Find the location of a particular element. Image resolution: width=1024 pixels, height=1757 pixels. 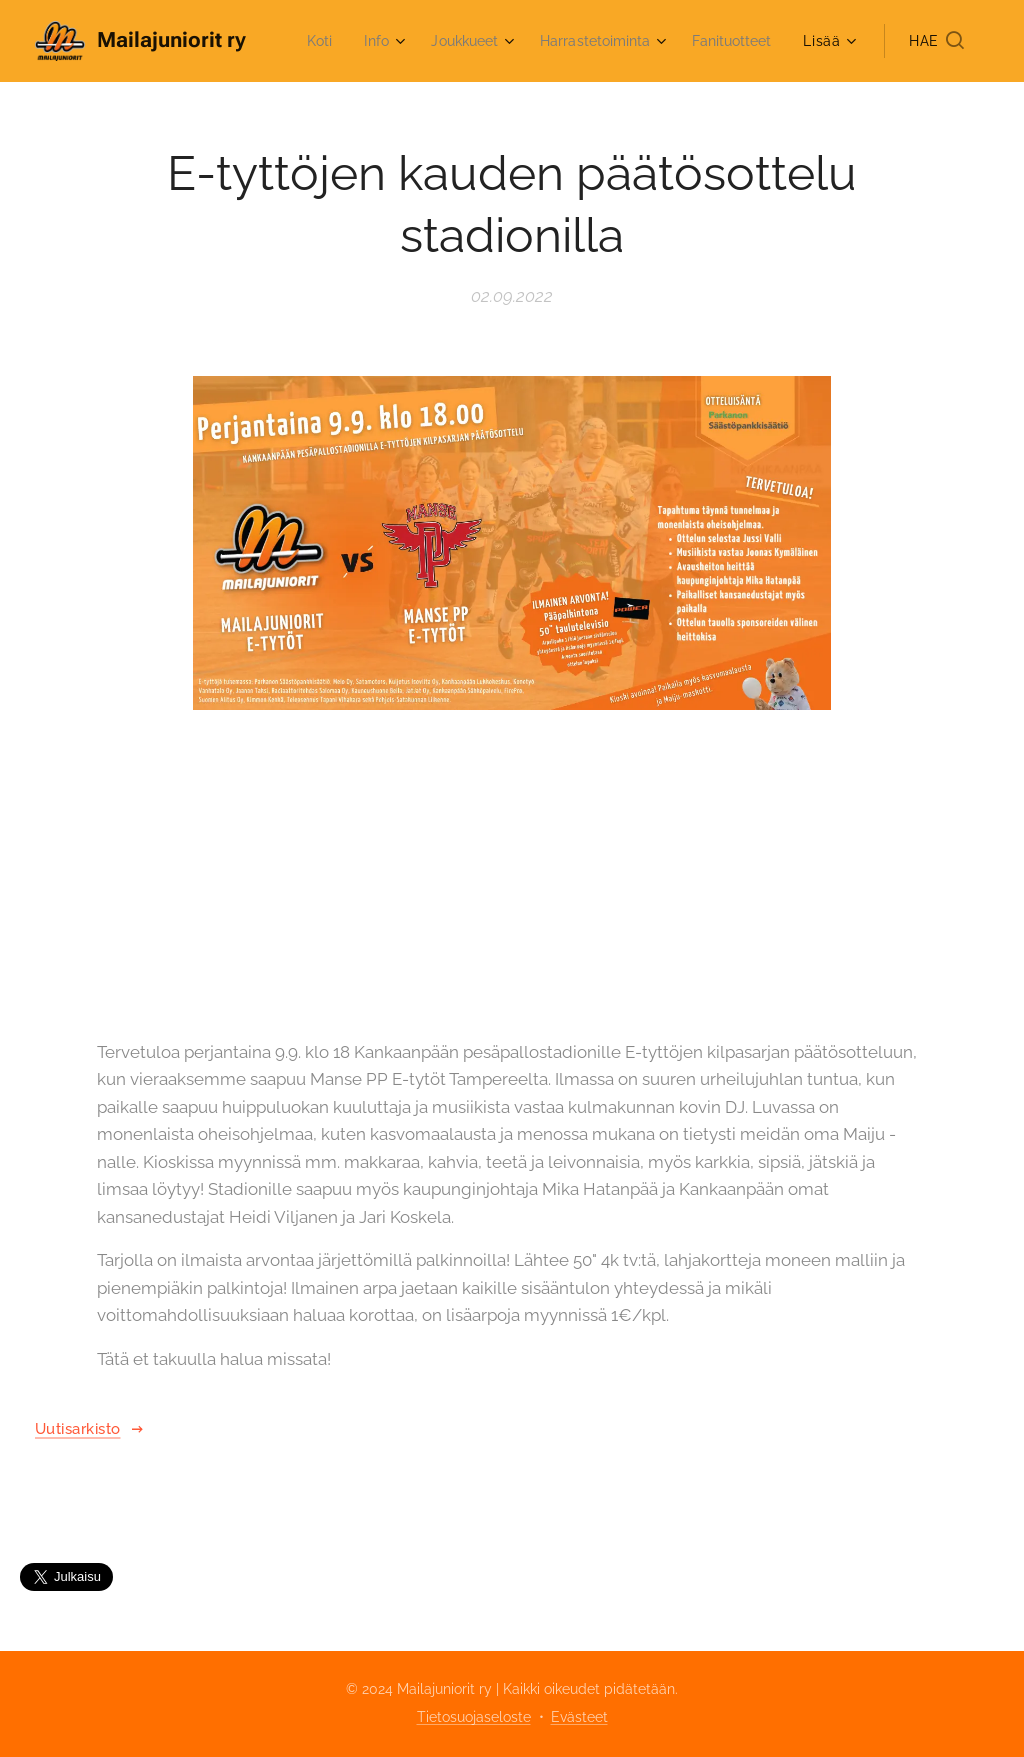

[button] is located at coordinates (936, 41).